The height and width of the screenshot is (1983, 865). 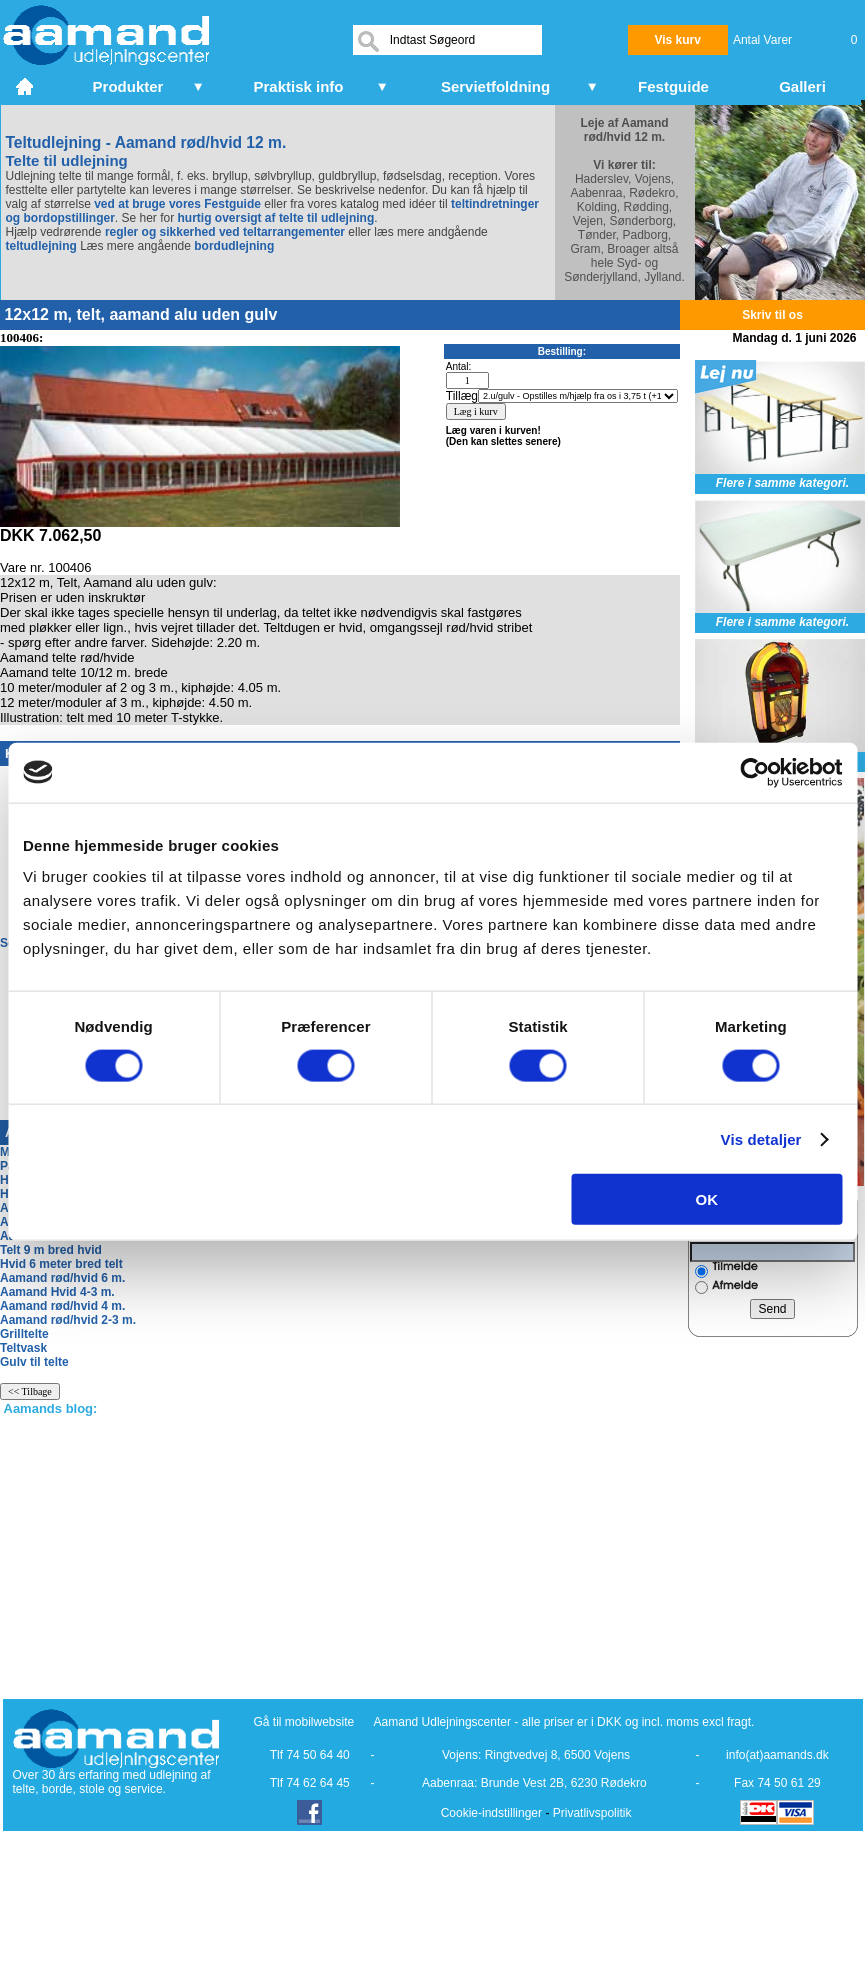 I want to click on Vis detaljer, so click(x=761, y=1138).